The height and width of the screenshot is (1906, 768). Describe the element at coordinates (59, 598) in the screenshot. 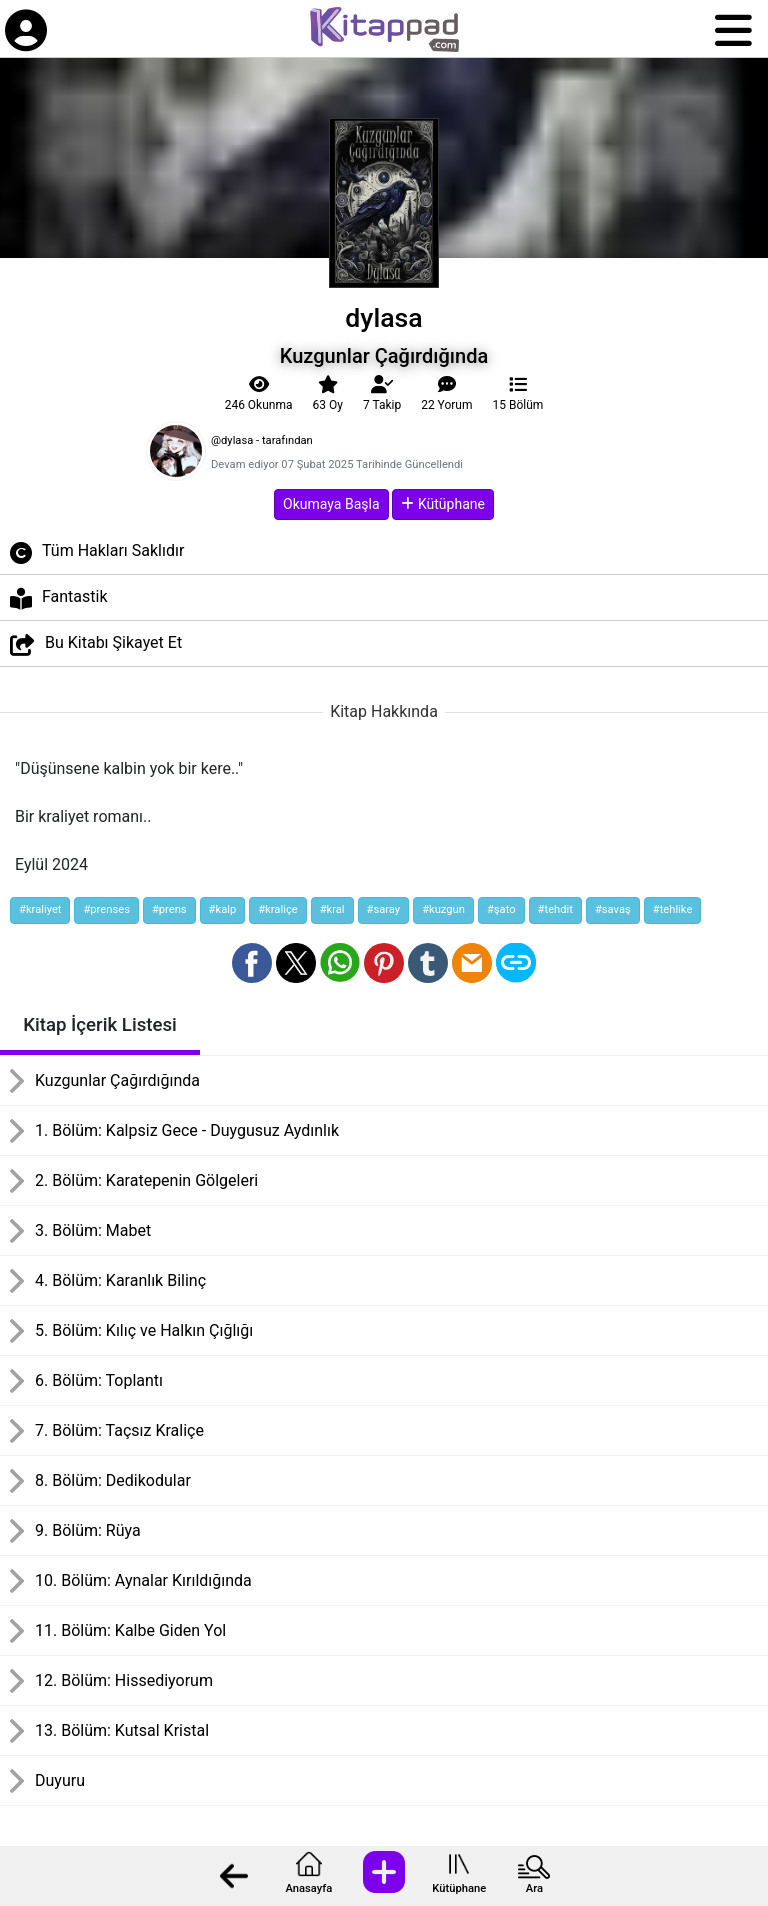

I see `Fantastik` at that location.